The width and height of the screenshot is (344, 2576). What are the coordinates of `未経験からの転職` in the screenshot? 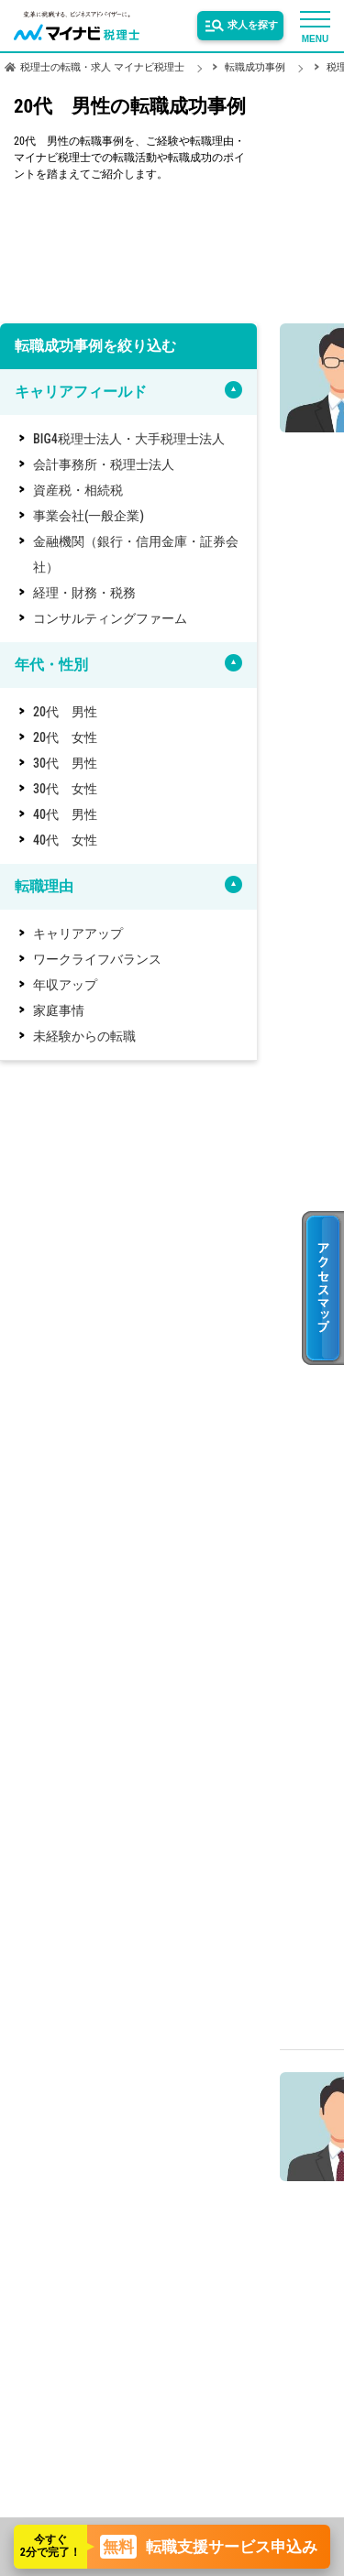 It's located at (84, 1036).